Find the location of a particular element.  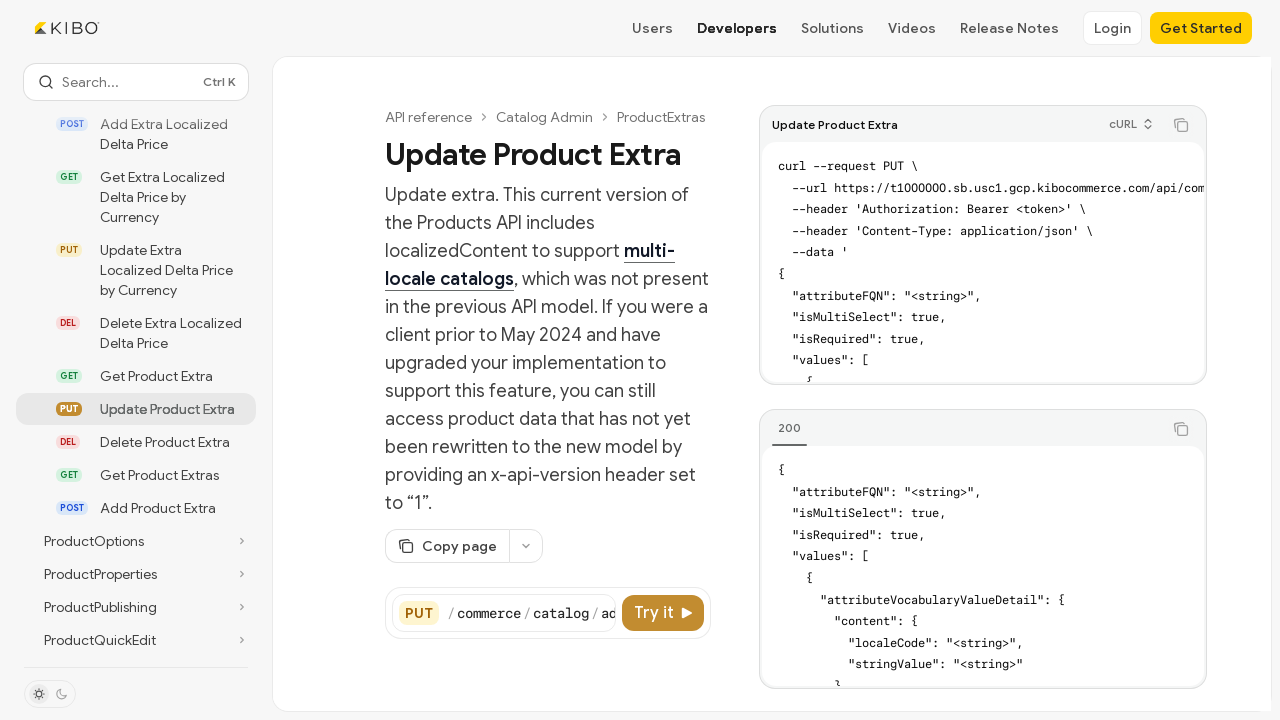

[Copy page] is located at coordinates (447, 546).